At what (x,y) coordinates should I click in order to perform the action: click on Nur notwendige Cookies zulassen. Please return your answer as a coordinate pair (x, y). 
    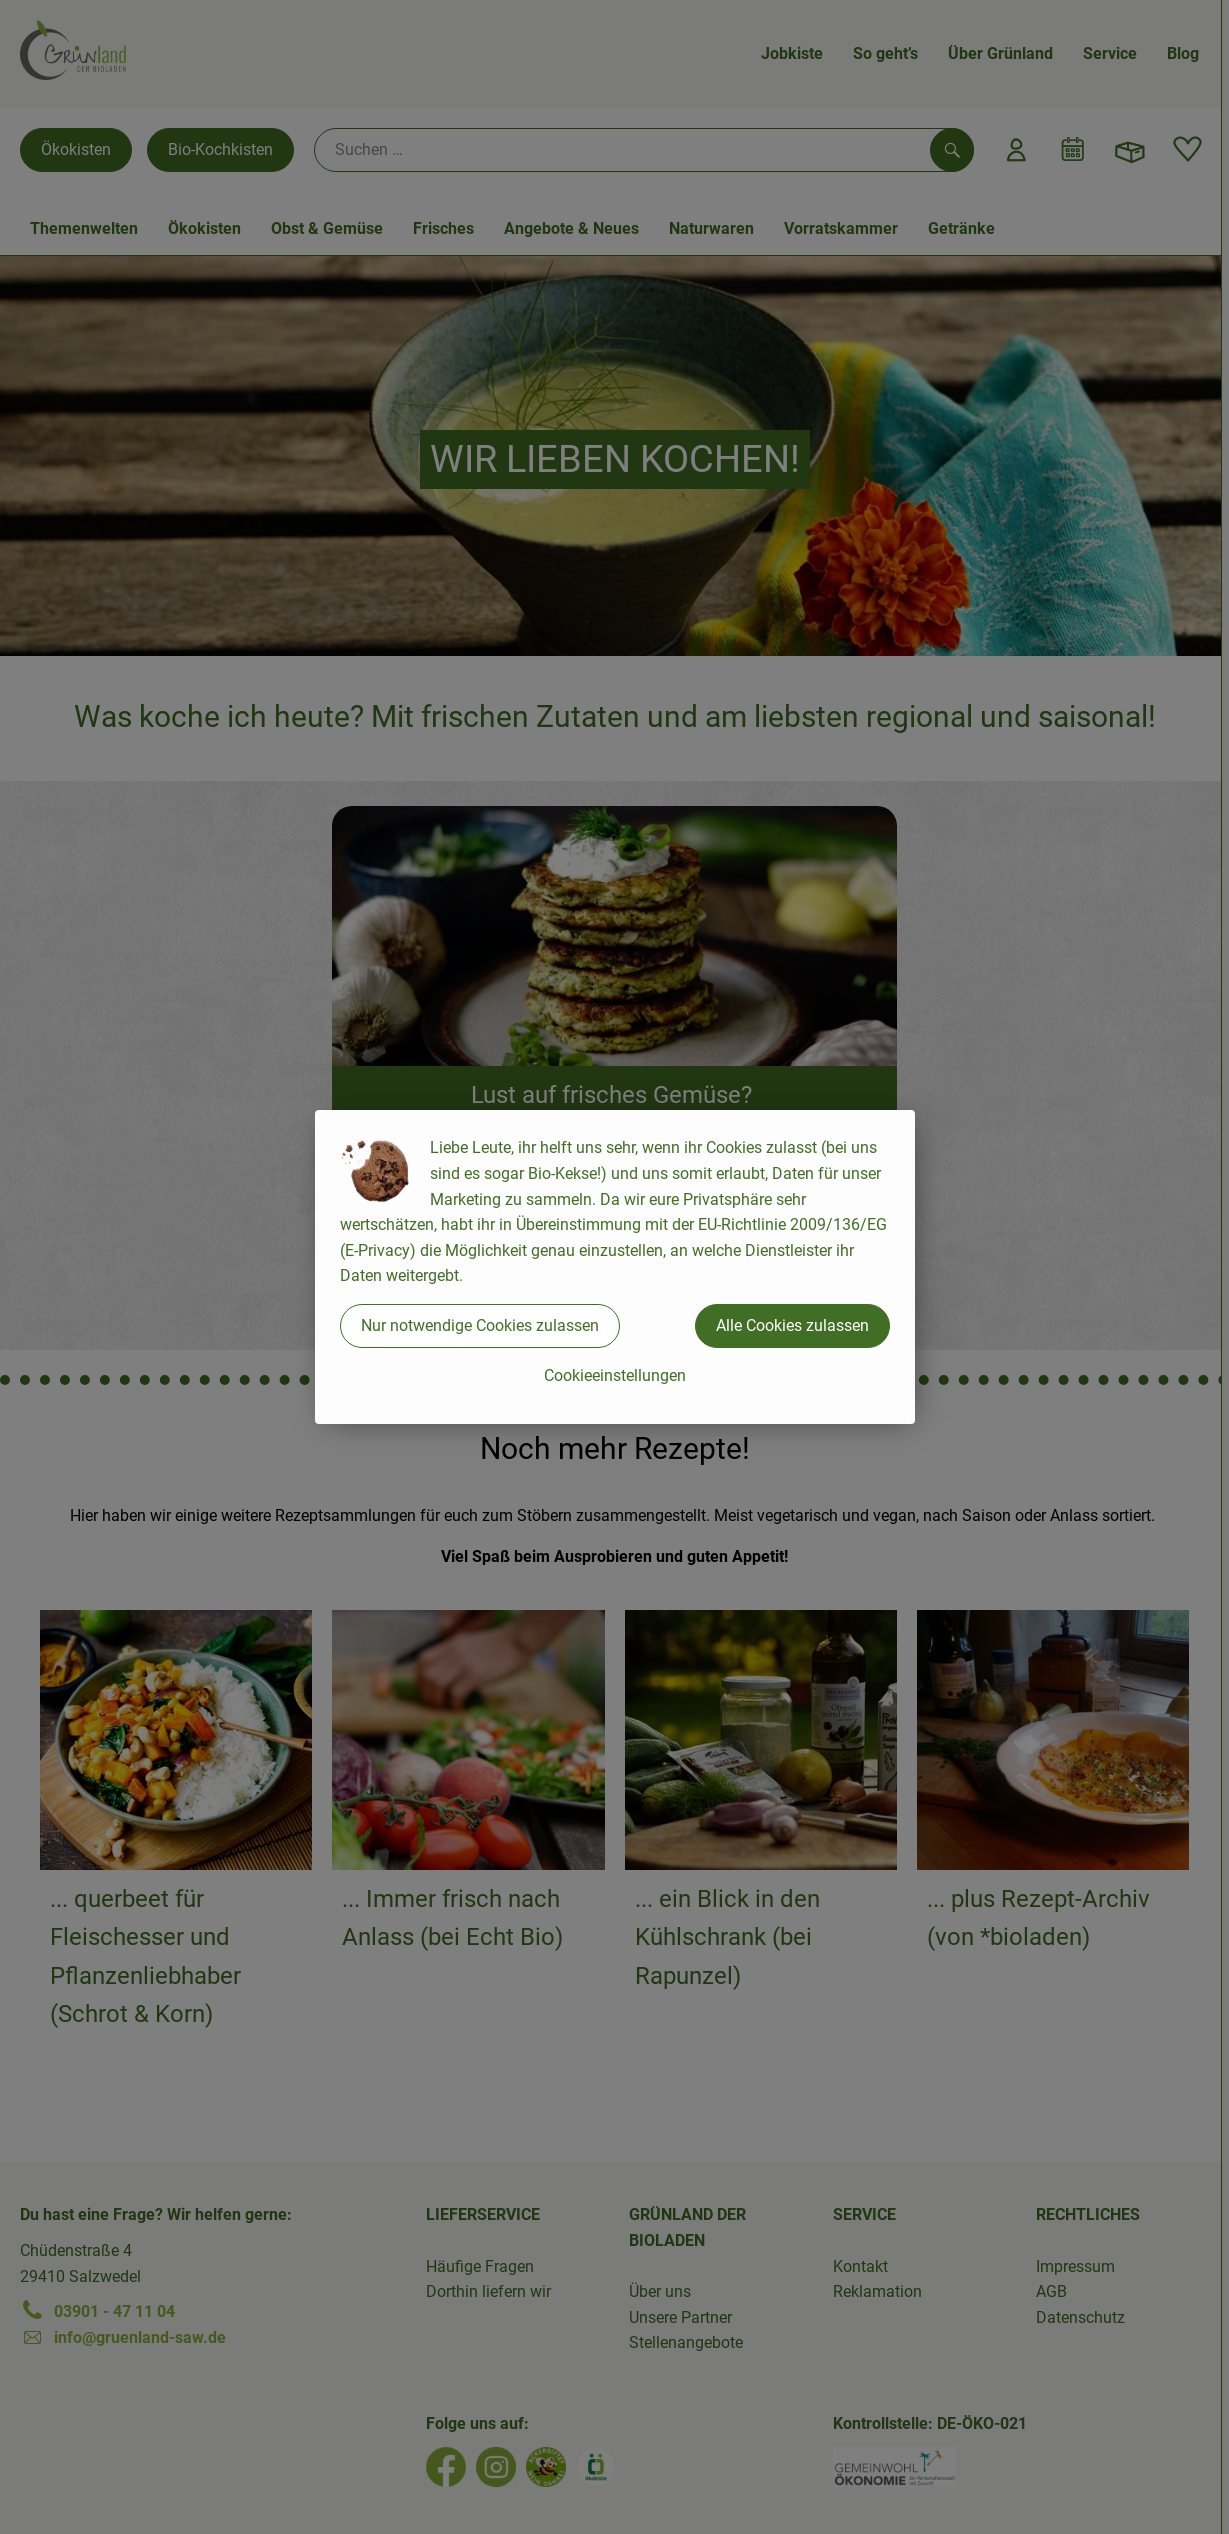
    Looking at the image, I should click on (480, 1325).